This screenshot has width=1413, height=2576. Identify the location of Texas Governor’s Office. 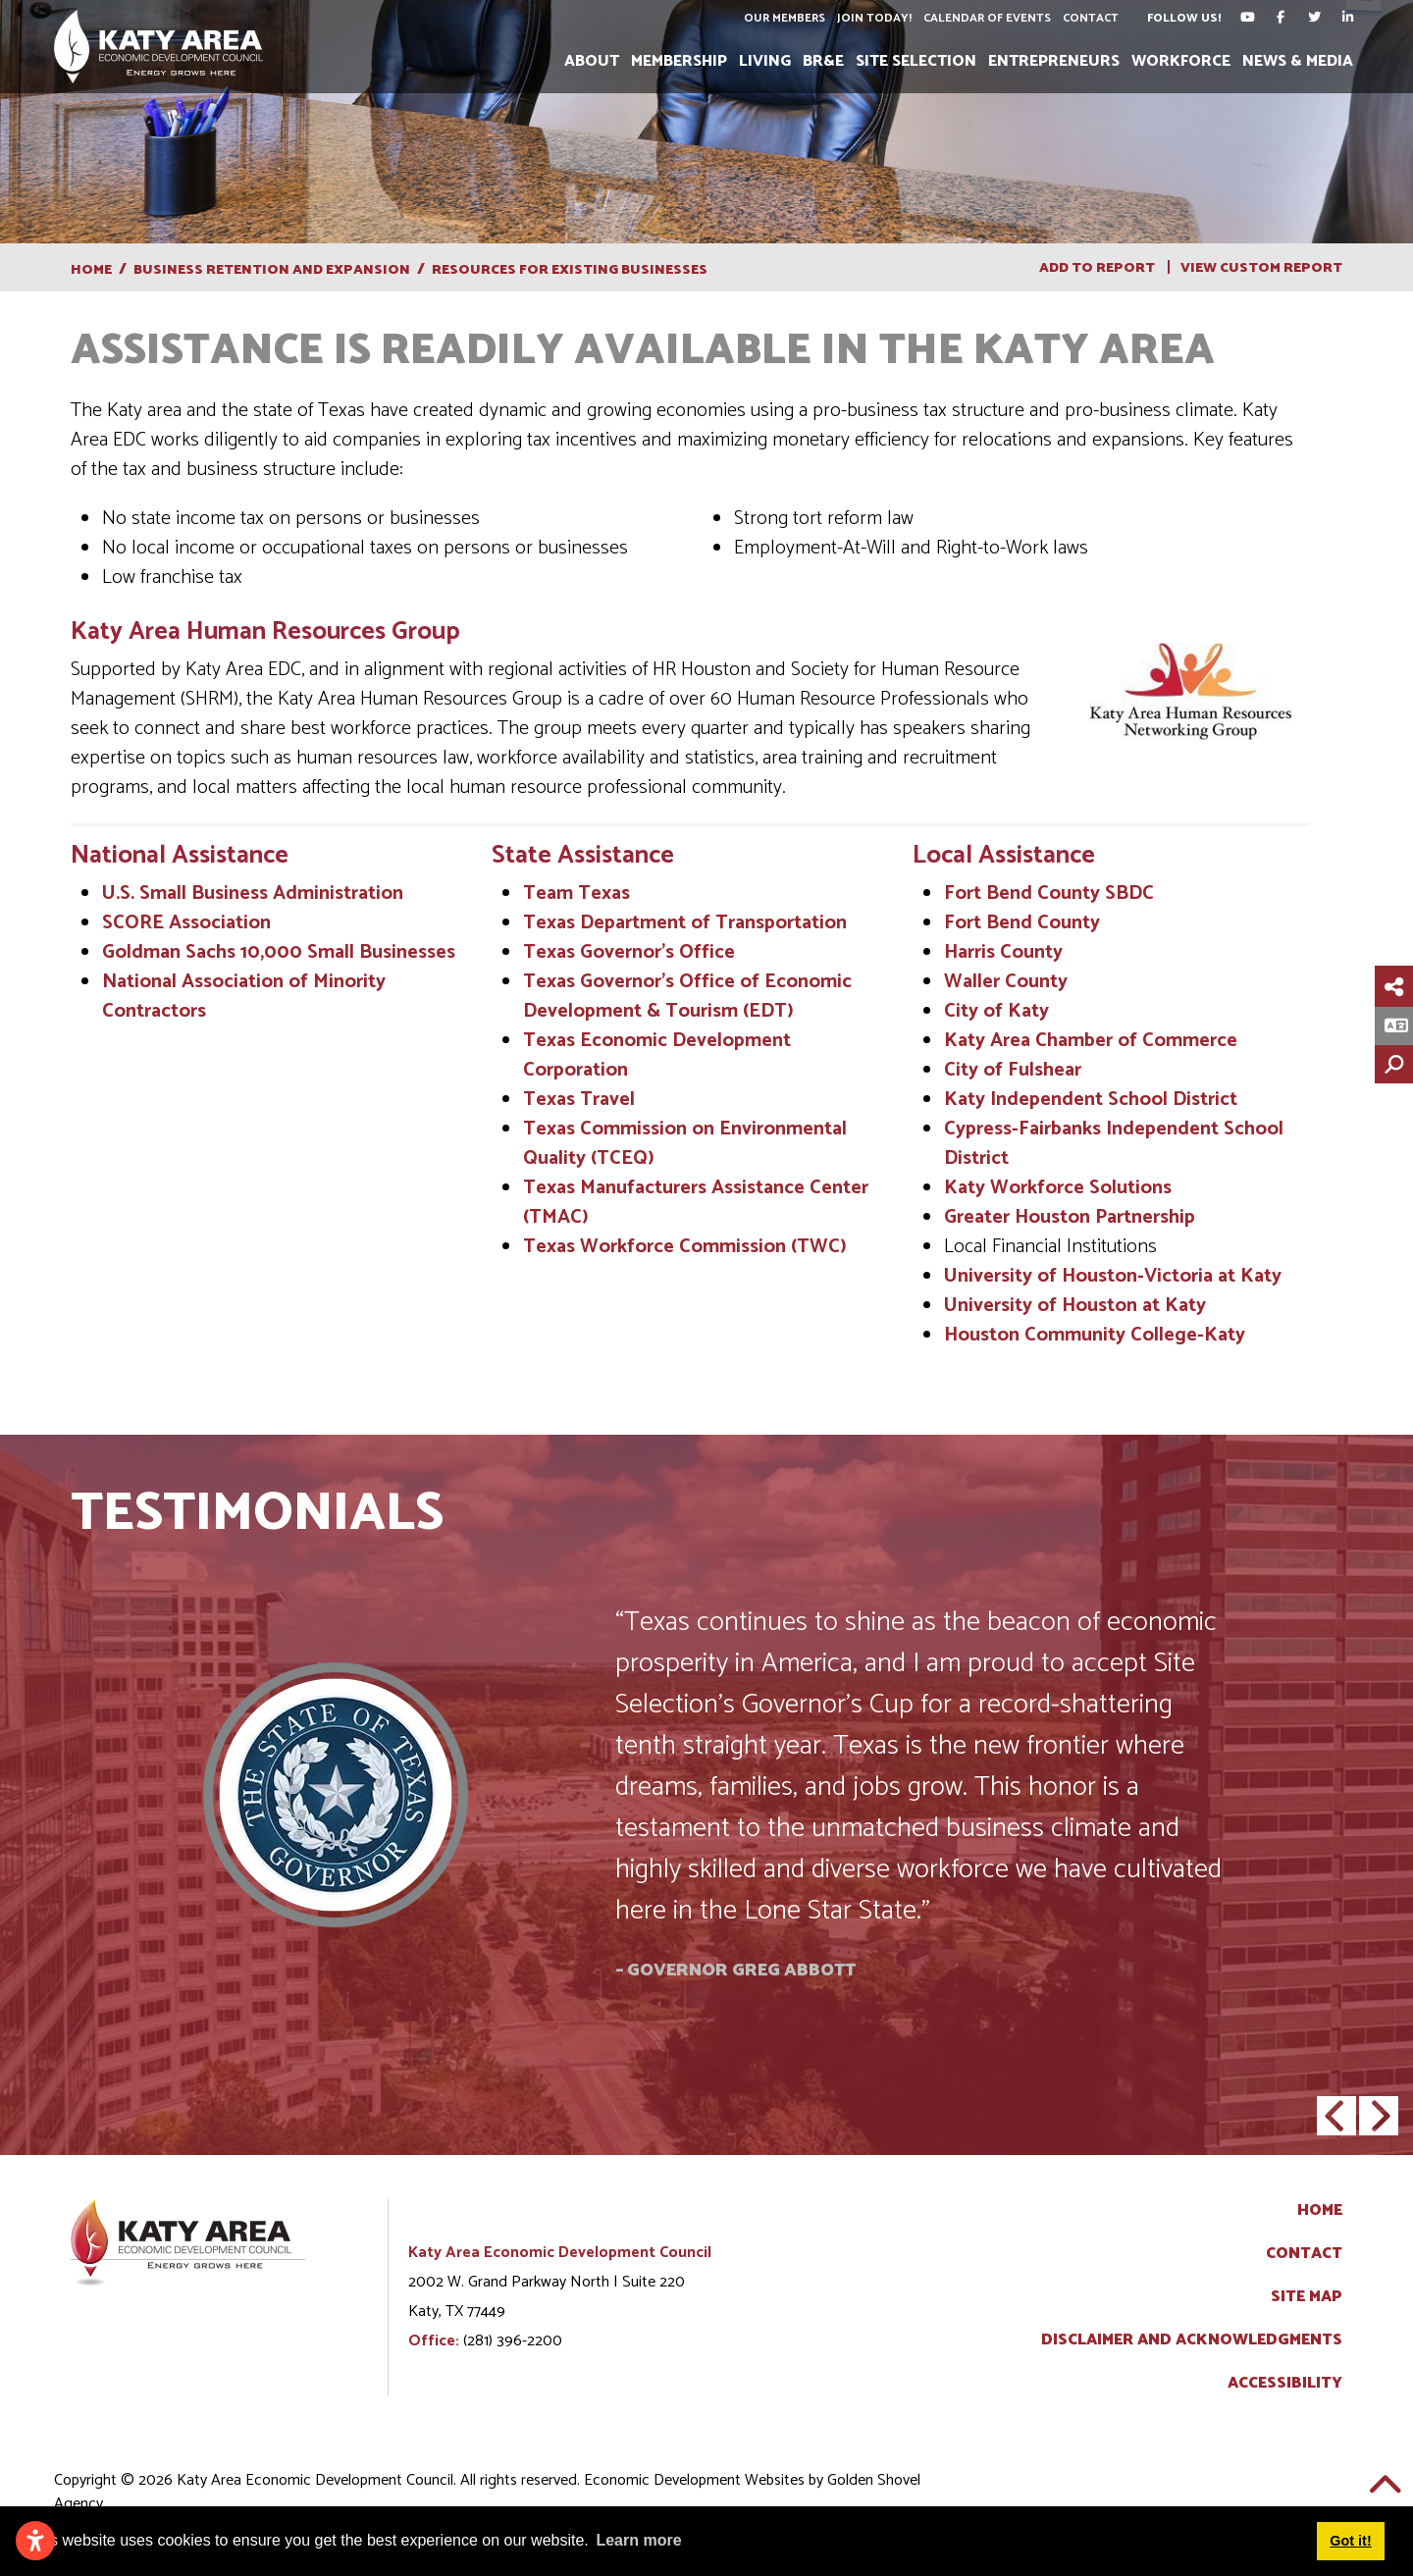
(629, 952).